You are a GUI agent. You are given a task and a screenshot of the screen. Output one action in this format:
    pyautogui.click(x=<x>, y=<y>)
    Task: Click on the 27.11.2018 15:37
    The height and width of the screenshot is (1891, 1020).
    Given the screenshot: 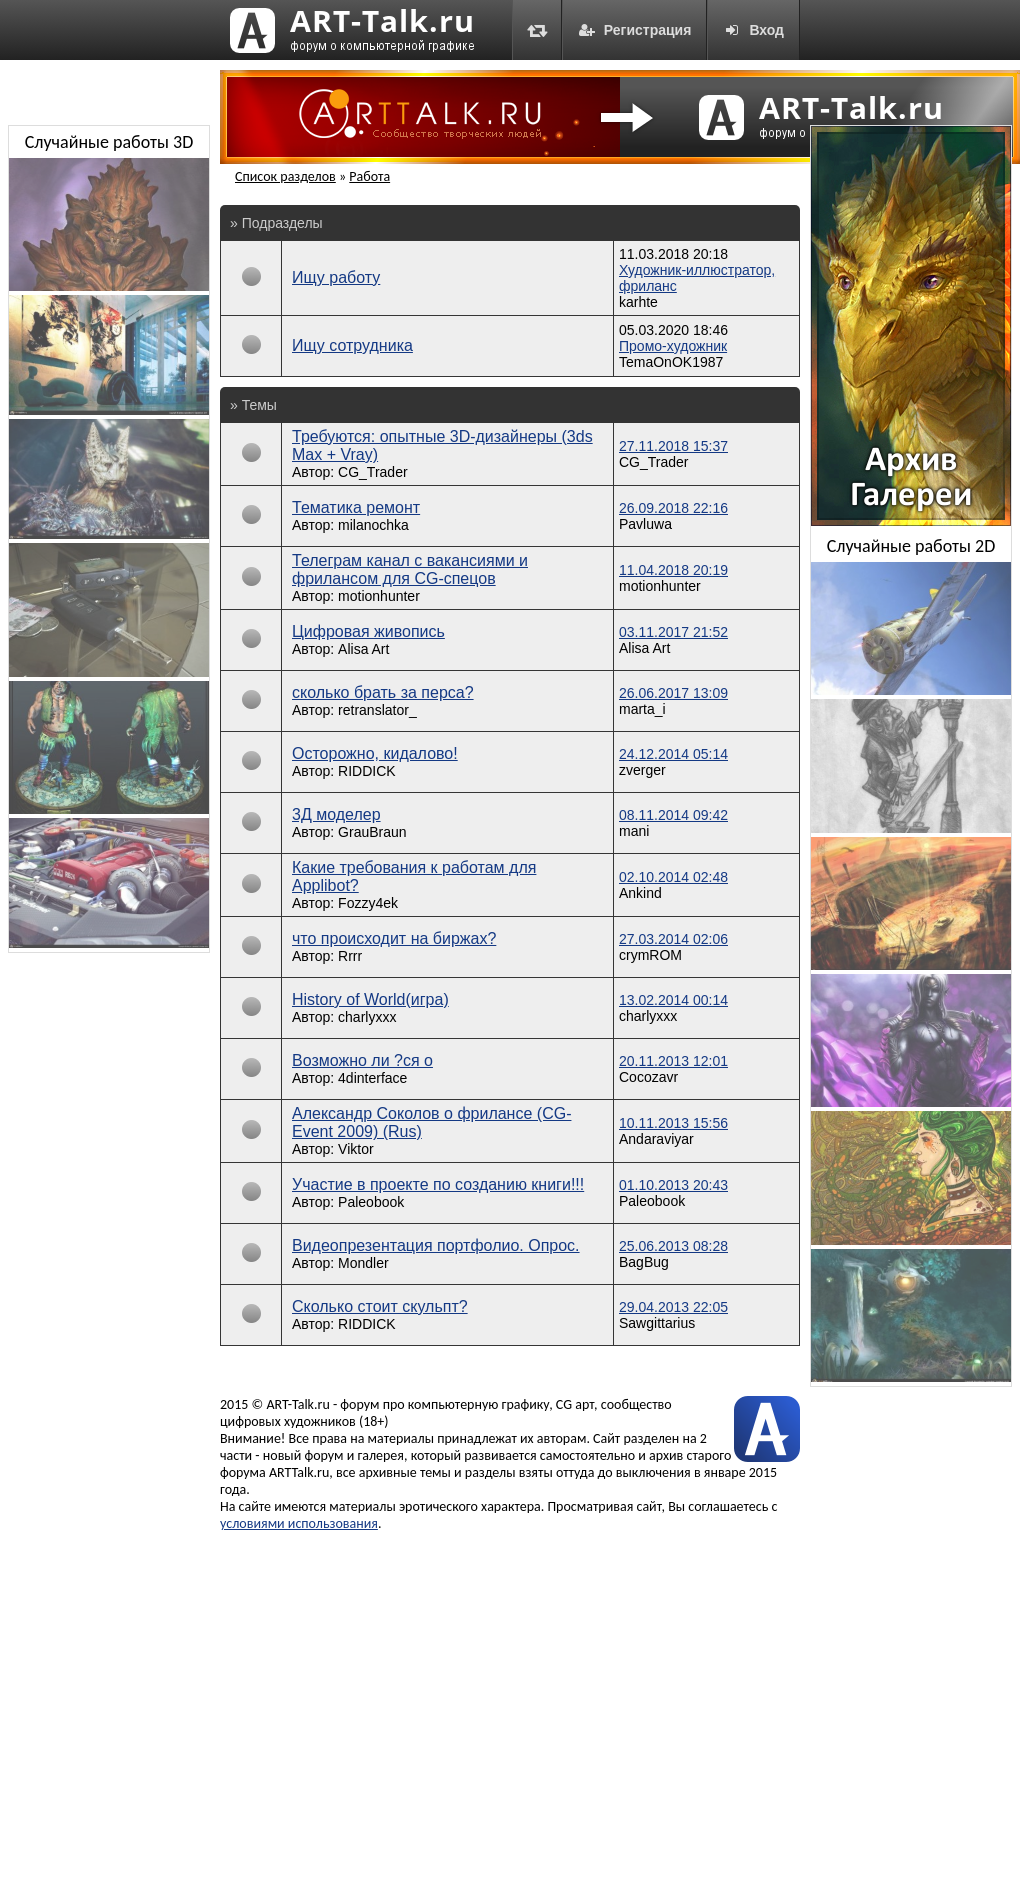 What is the action you would take?
    pyautogui.click(x=673, y=446)
    